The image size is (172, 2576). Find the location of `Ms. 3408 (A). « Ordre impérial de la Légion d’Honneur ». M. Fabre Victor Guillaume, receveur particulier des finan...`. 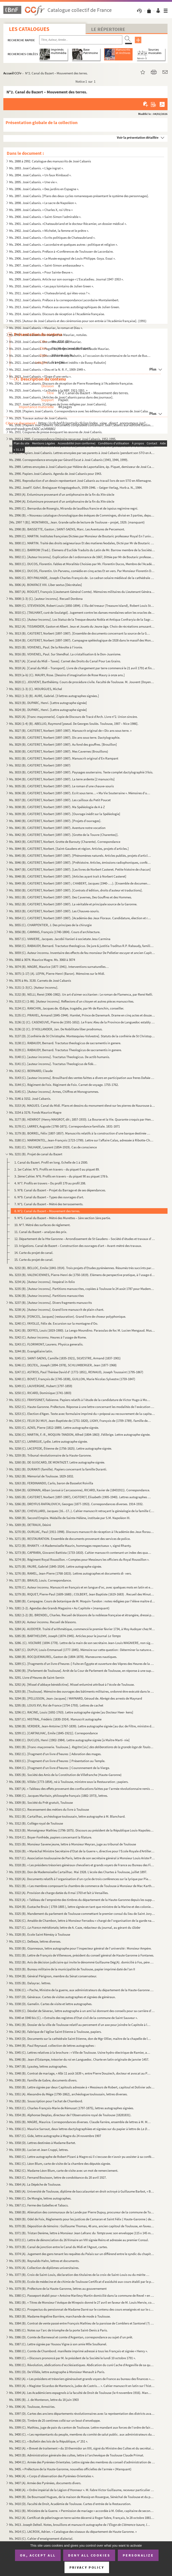

Ms. 3408 (A). « Ordre impérial de la Légion d’Honneur ». M. Fabre Victor Guillaume, receveur particulier des finan... is located at coordinates (82, 2490).